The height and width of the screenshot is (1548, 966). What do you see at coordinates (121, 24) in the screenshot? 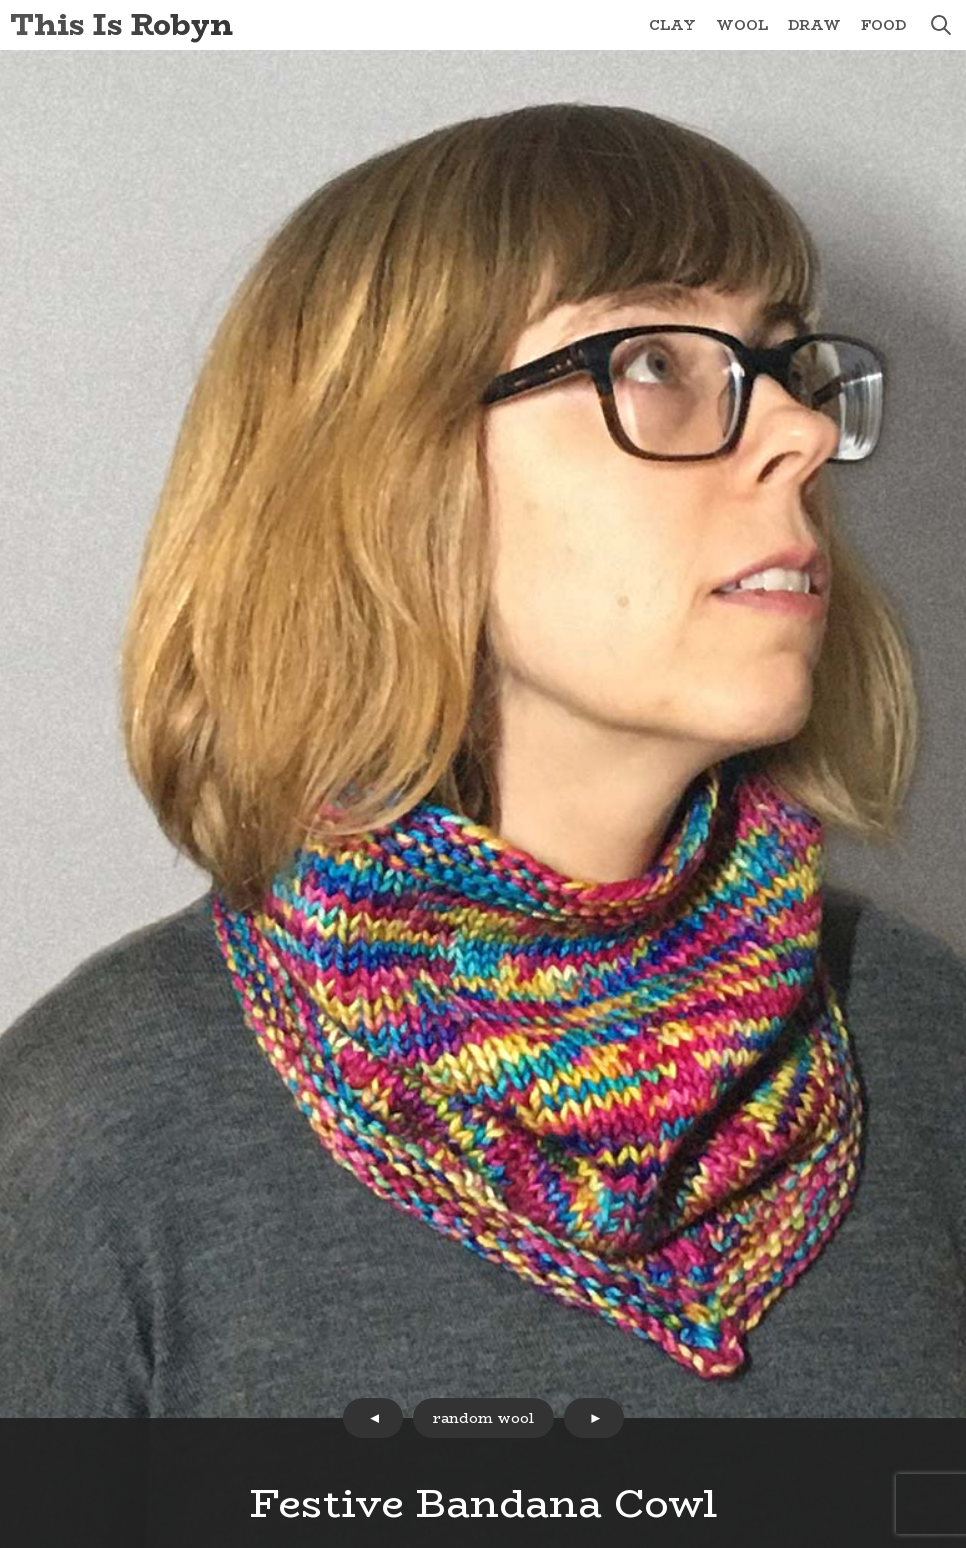
I see `This Is Robyn` at bounding box center [121, 24].